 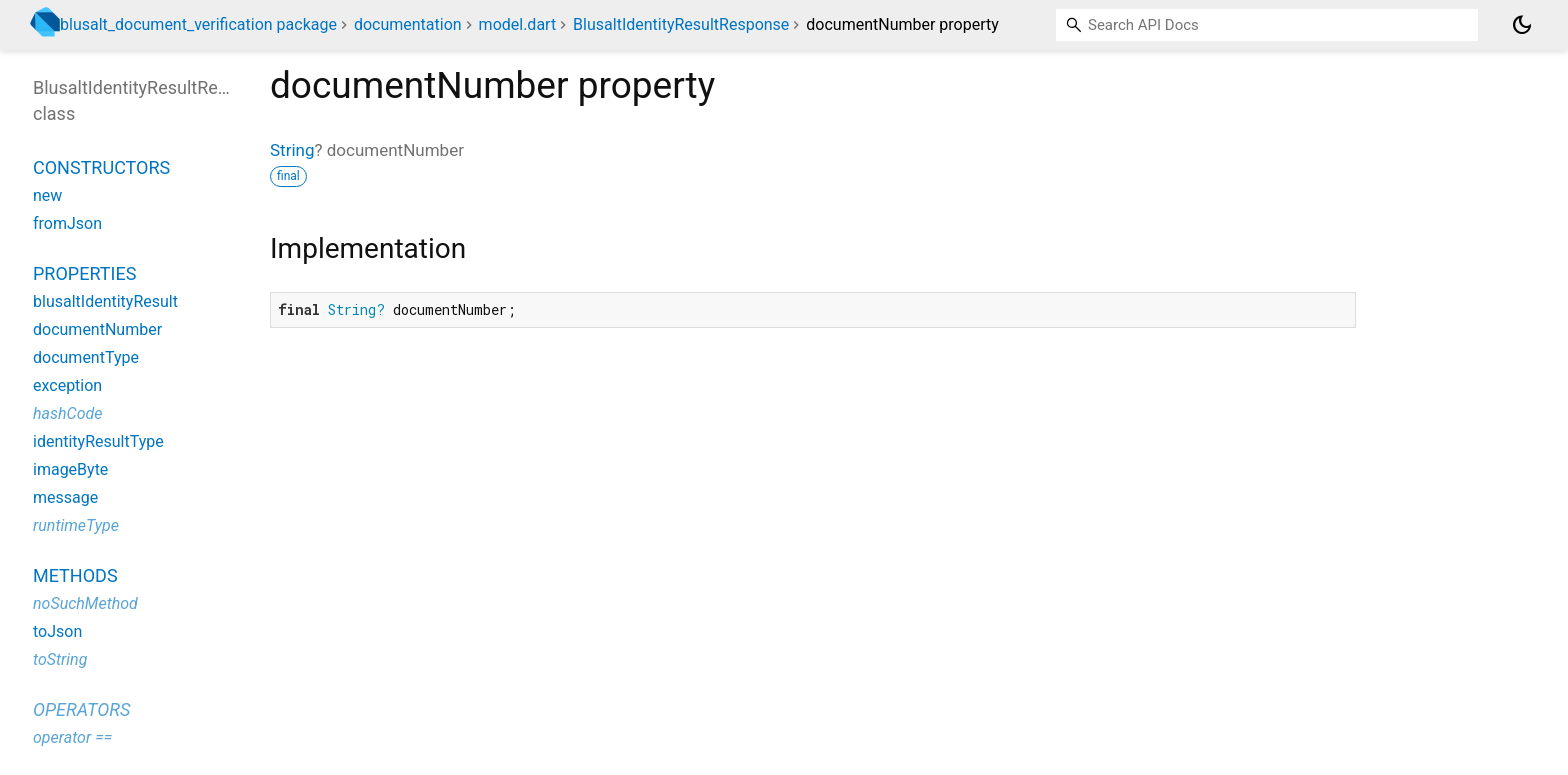 I want to click on documentNumber, so click(x=97, y=329).